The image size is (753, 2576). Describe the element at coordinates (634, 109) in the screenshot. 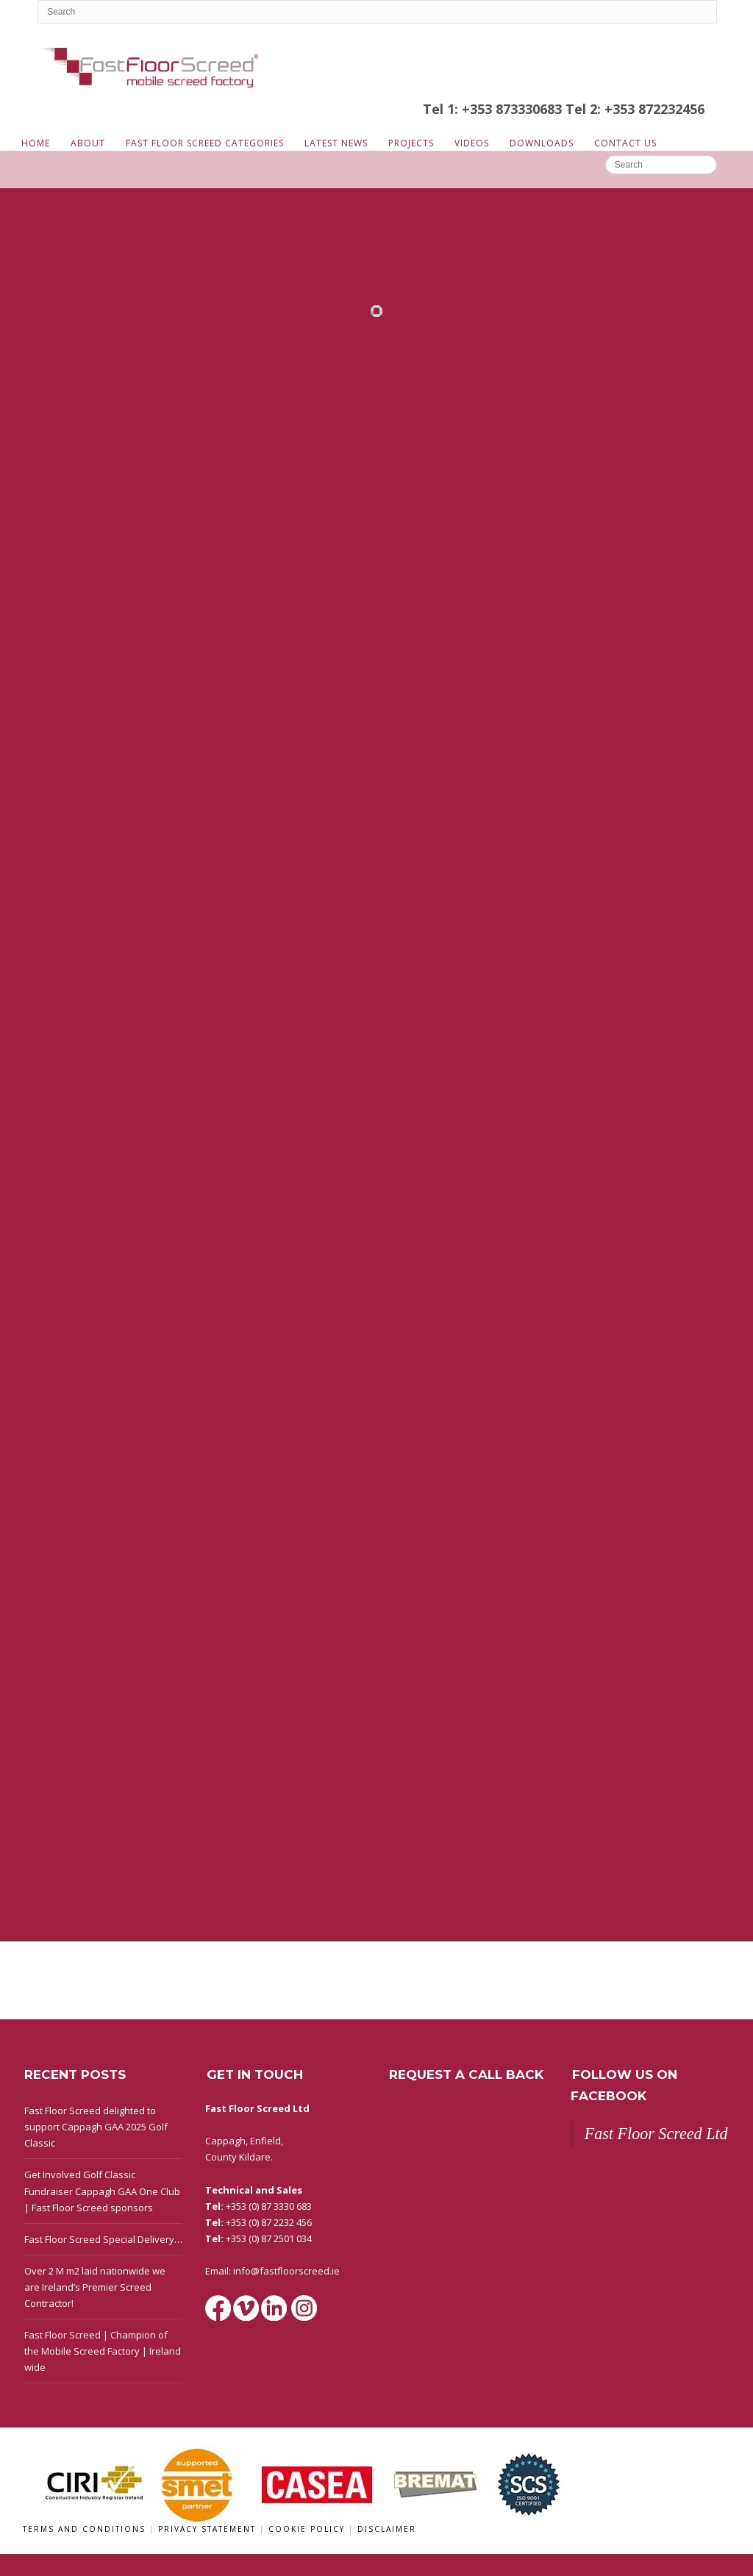

I see `Tel 2: +353 872232456` at that location.